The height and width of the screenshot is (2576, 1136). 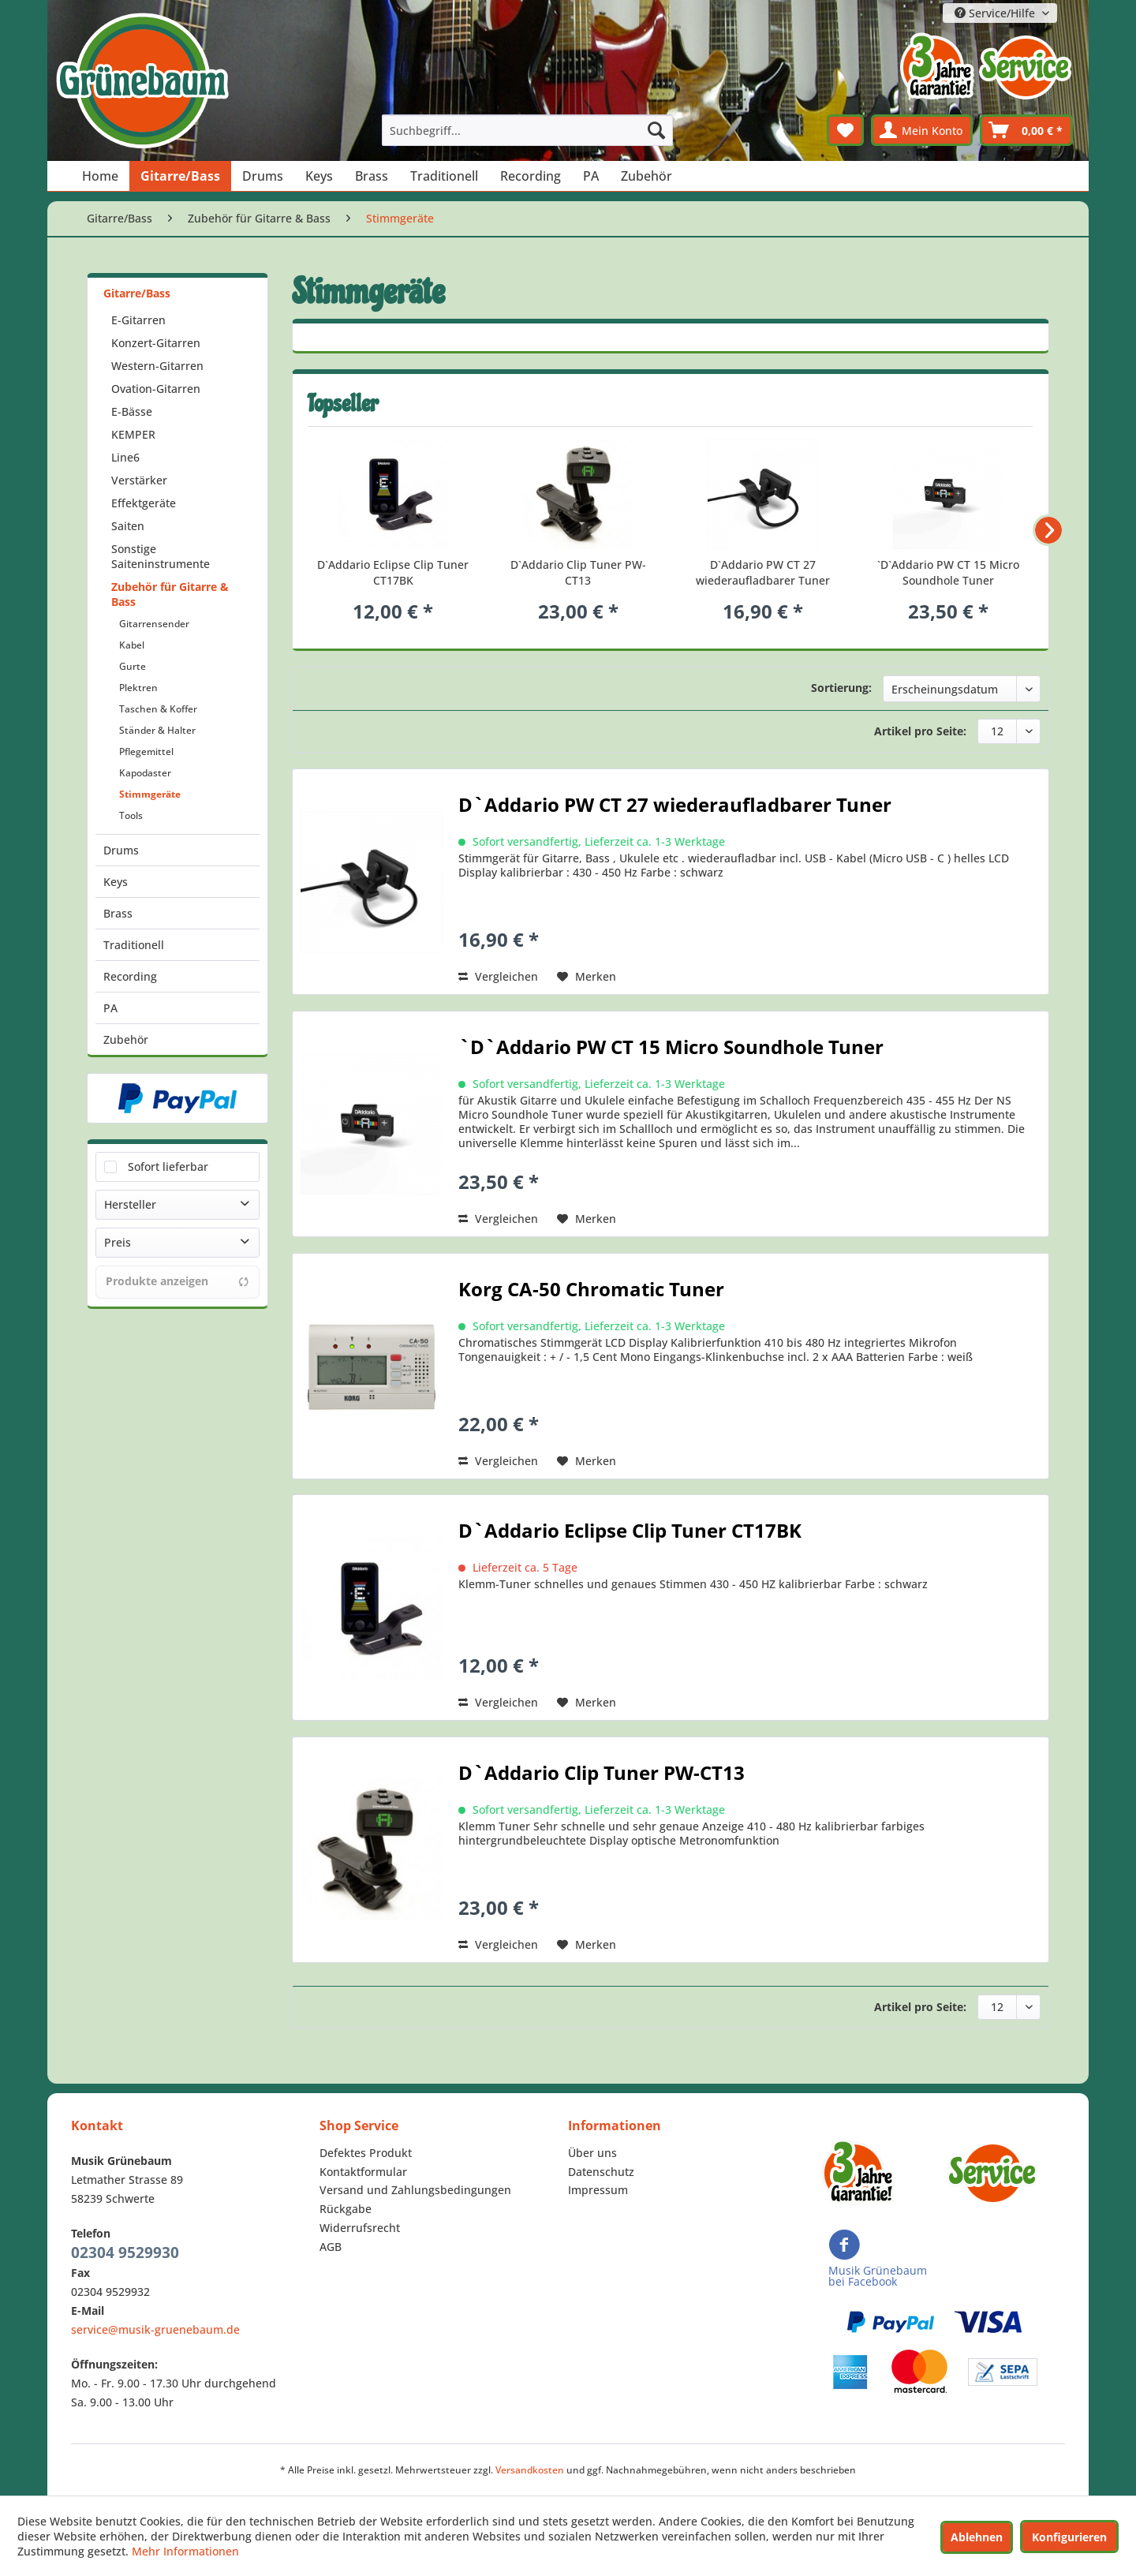 What do you see at coordinates (110, 1007) in the screenshot?
I see `PA` at bounding box center [110, 1007].